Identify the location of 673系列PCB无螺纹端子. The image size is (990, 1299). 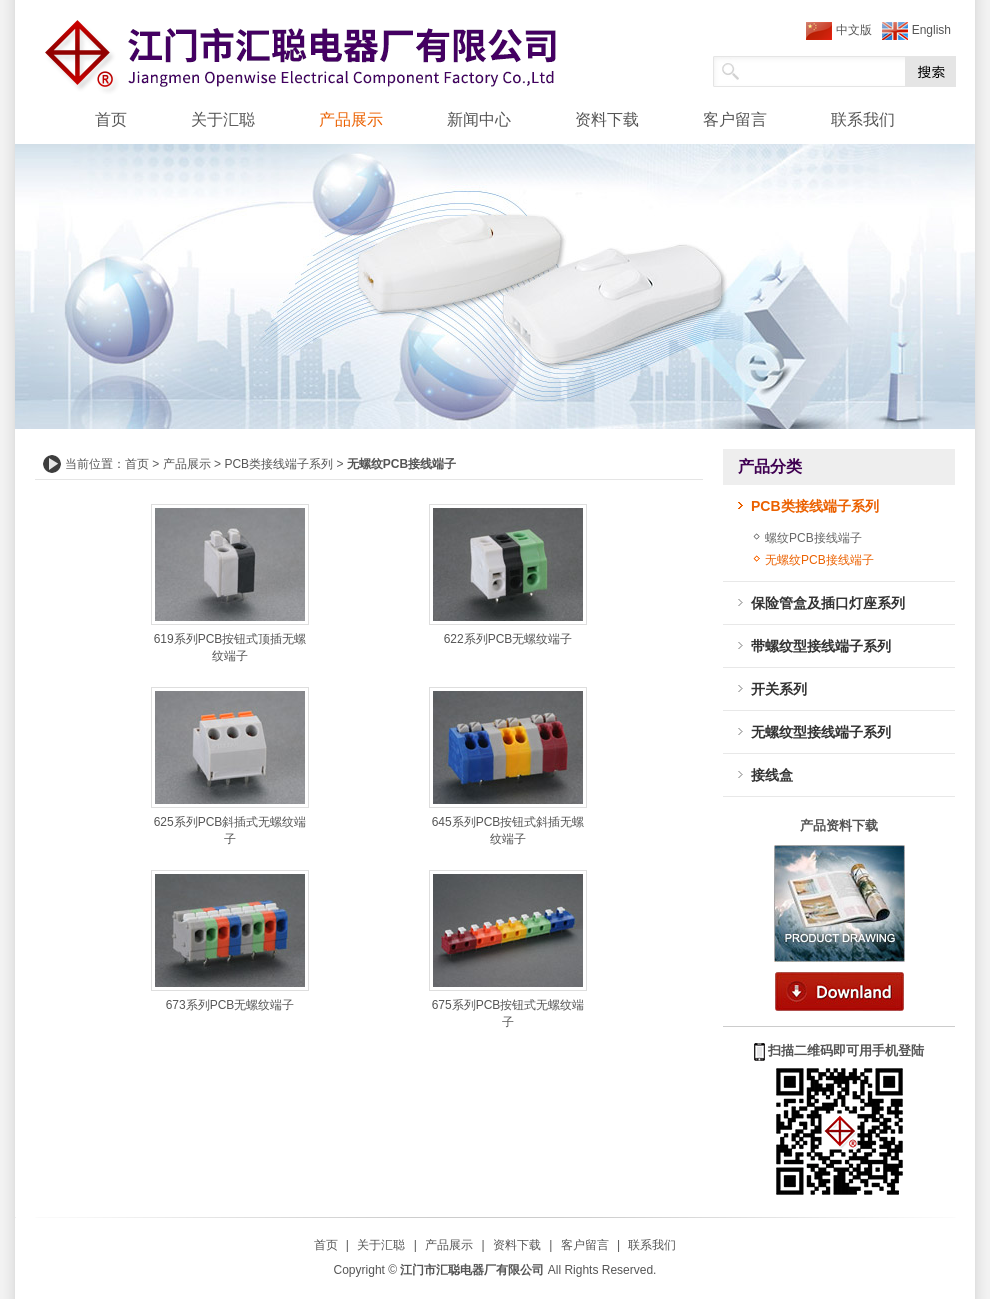
(230, 999).